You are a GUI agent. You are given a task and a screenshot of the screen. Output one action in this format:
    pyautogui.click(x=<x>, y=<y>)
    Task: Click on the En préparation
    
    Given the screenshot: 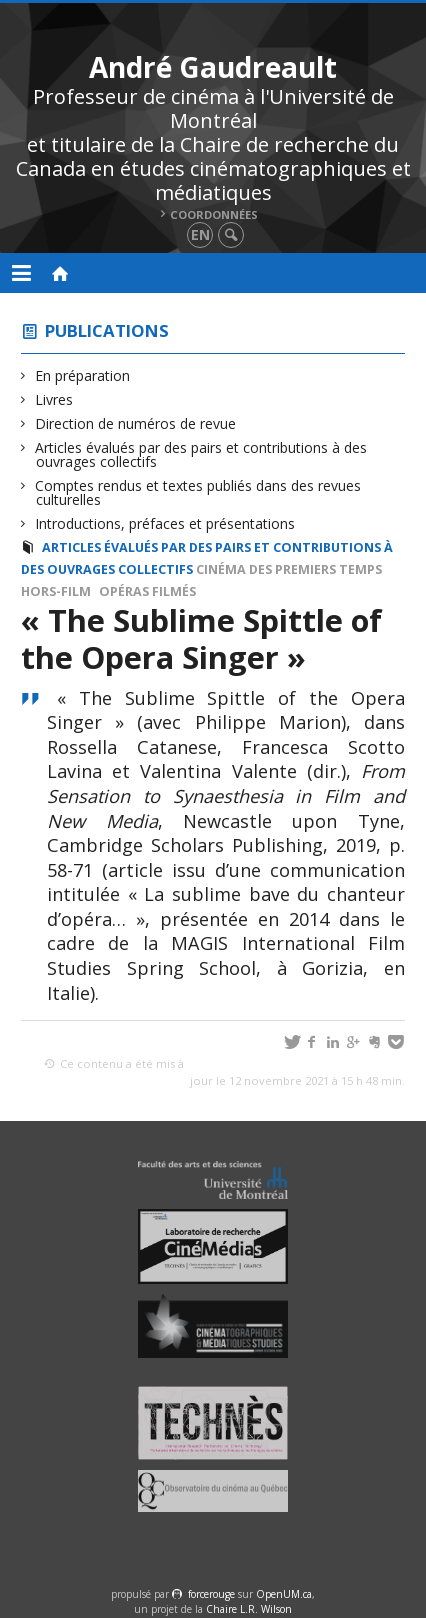 What is the action you would take?
    pyautogui.click(x=83, y=375)
    